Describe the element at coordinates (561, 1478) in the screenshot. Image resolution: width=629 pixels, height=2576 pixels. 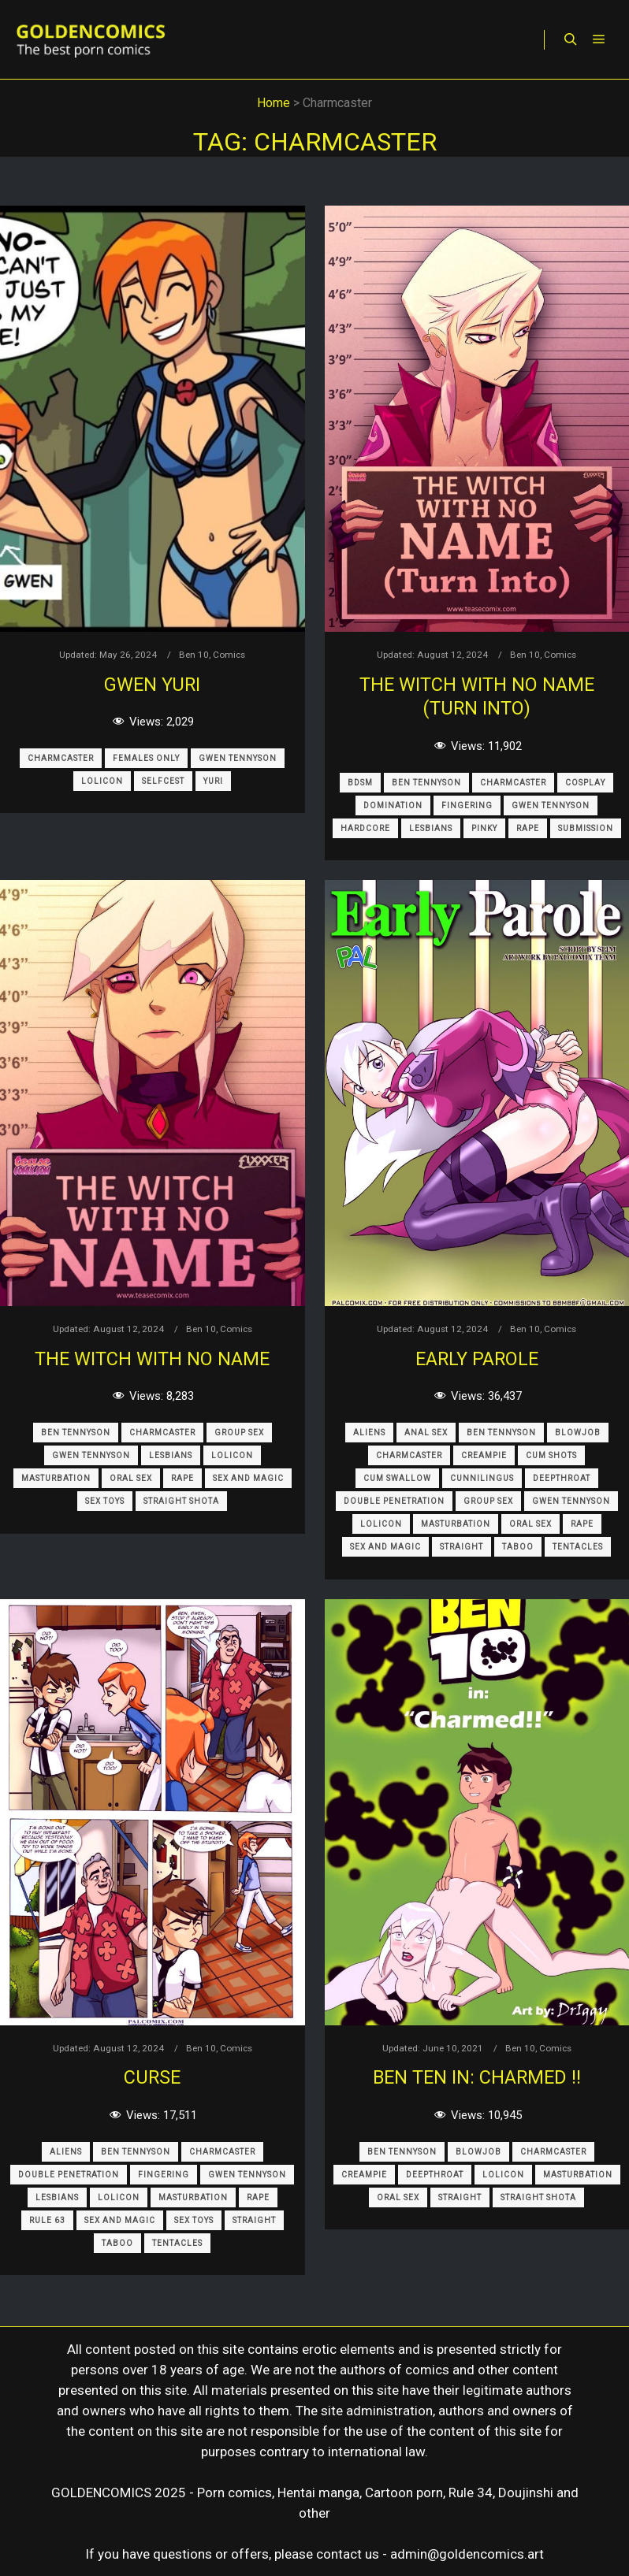
I see `Deepthroat` at that location.